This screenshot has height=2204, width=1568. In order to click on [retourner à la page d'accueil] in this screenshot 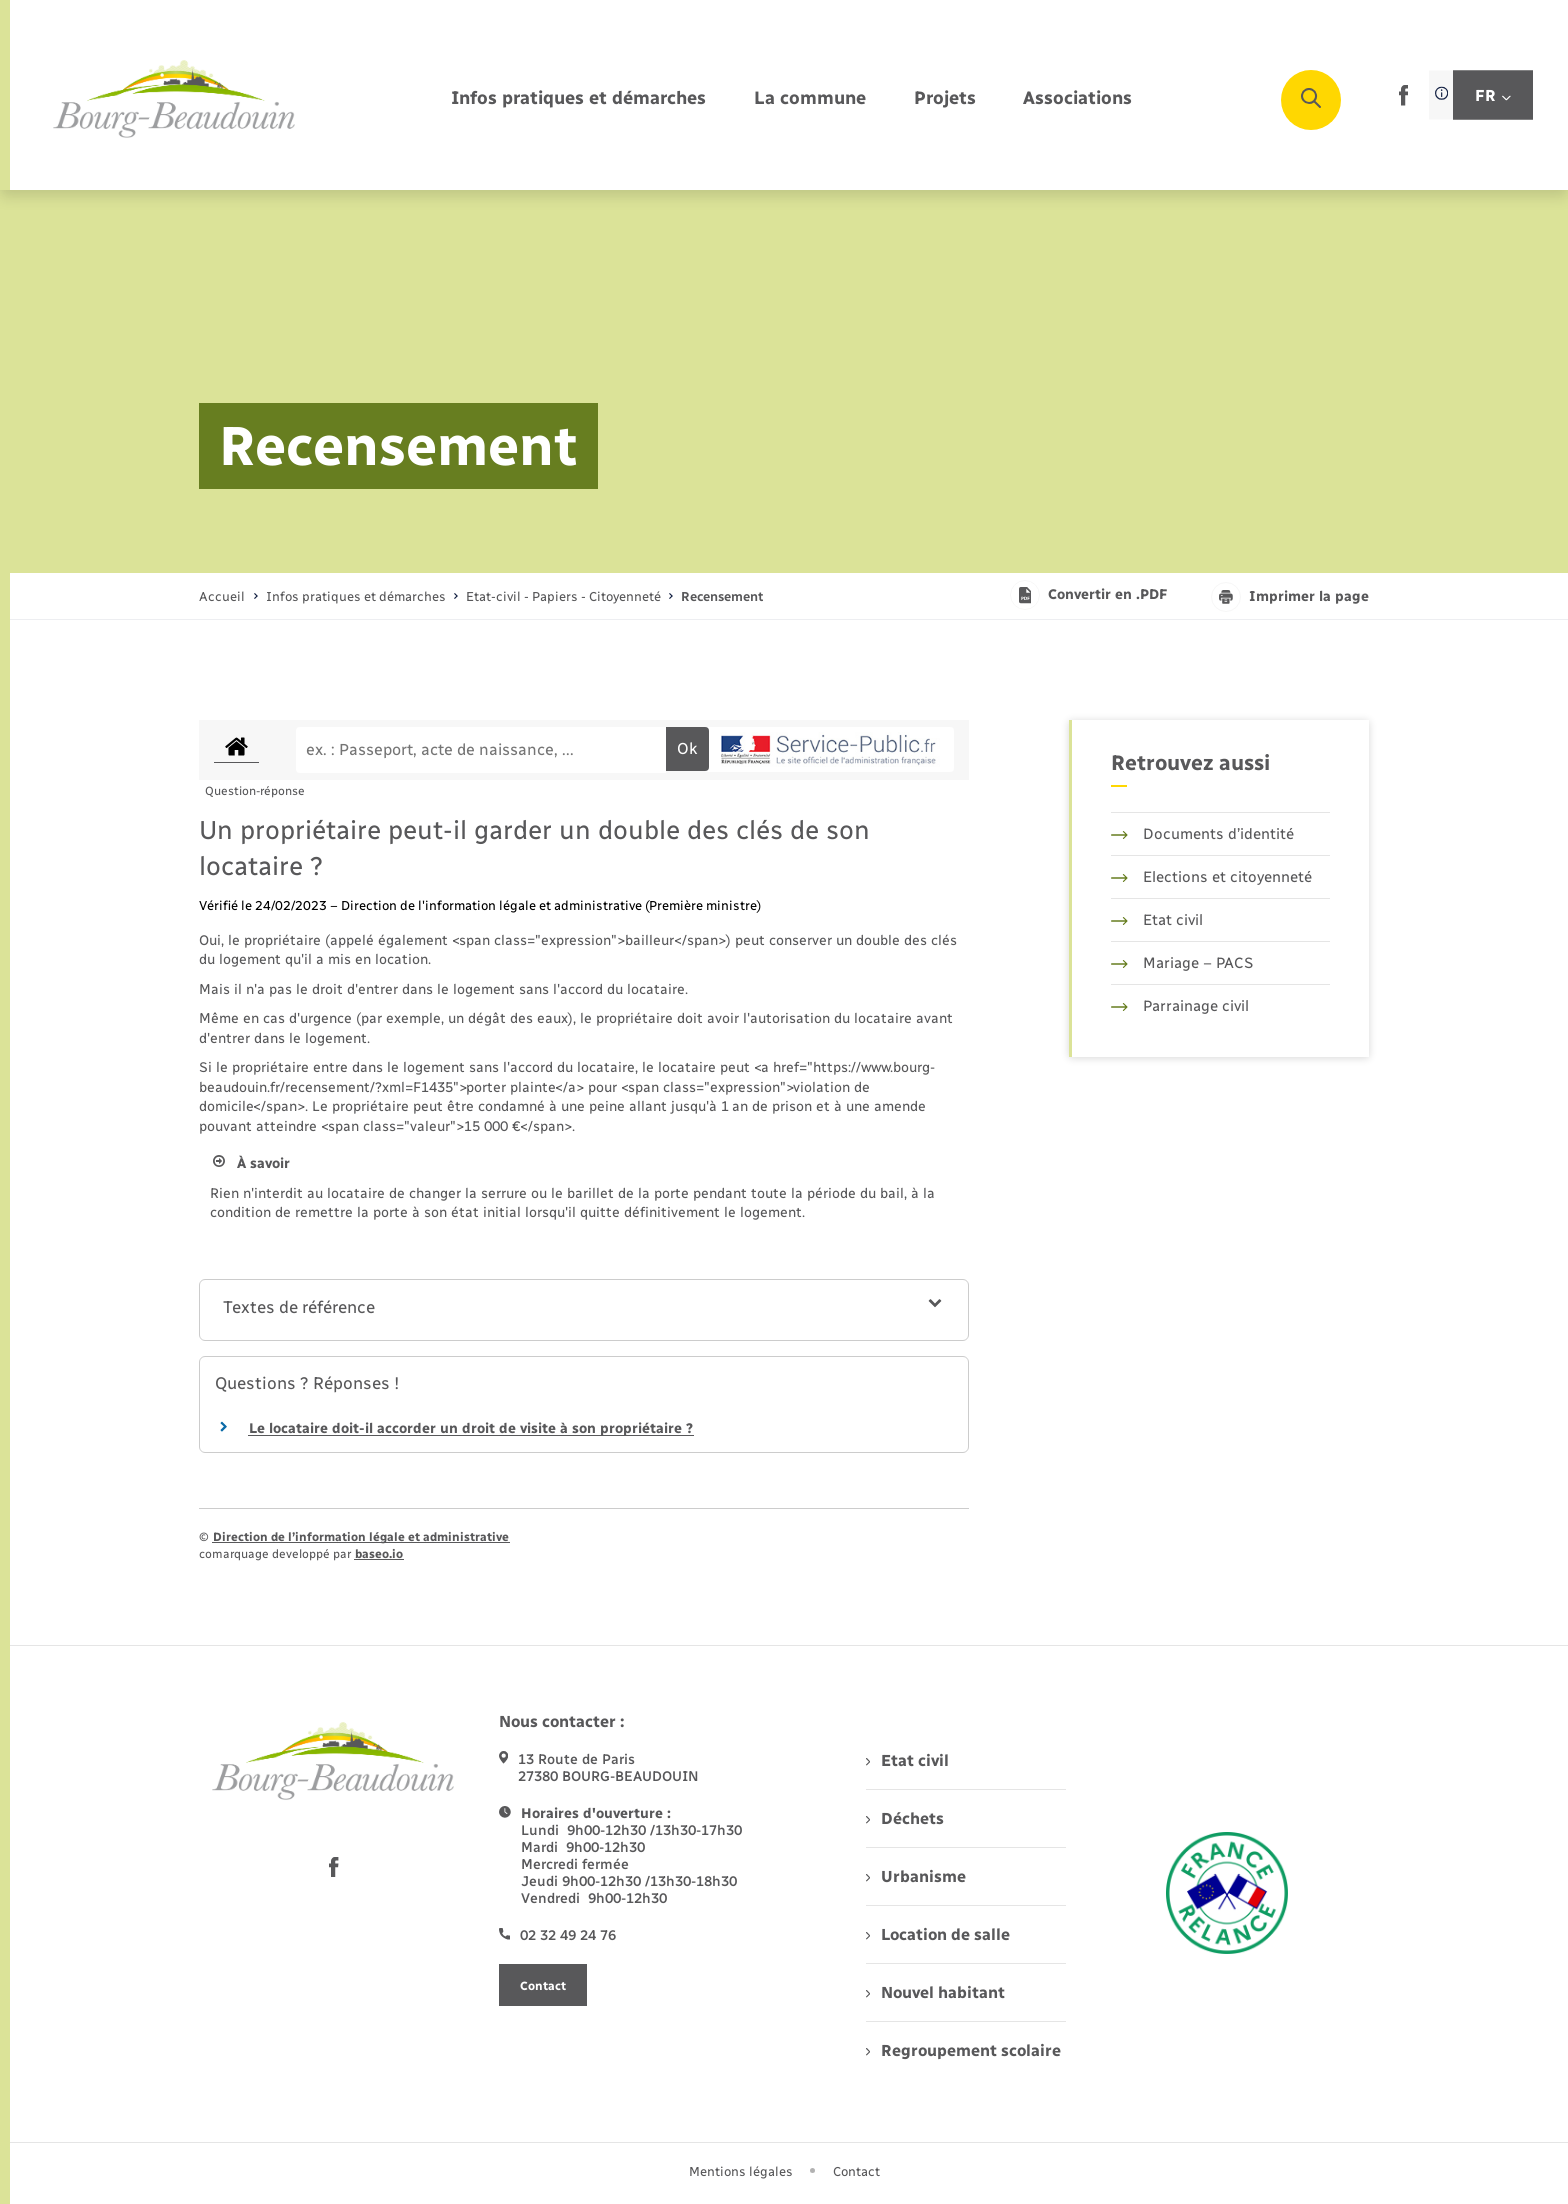, I will do `click(175, 100)`.